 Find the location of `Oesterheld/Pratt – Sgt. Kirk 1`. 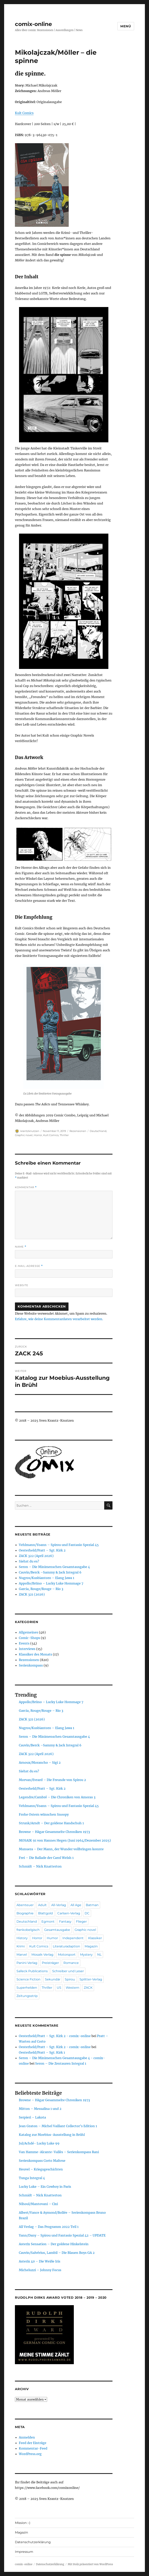

Oesterheld/Pratt – Sgt. Kirk 1 is located at coordinates (42, 2052).